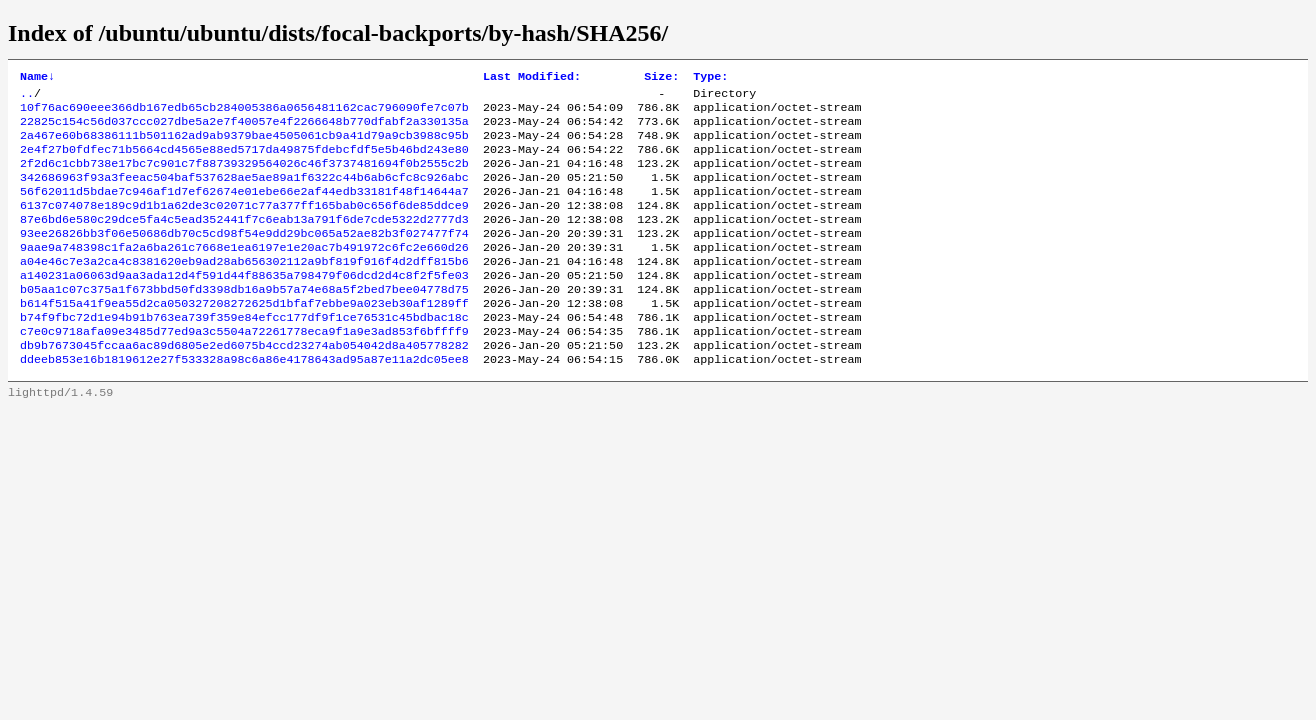  What do you see at coordinates (244, 353) in the screenshot?
I see `b74f9fbc72d1e94b91b763ea739f359e84efcc177df9f1ce76531c45bdbac18c` at bounding box center [244, 353].